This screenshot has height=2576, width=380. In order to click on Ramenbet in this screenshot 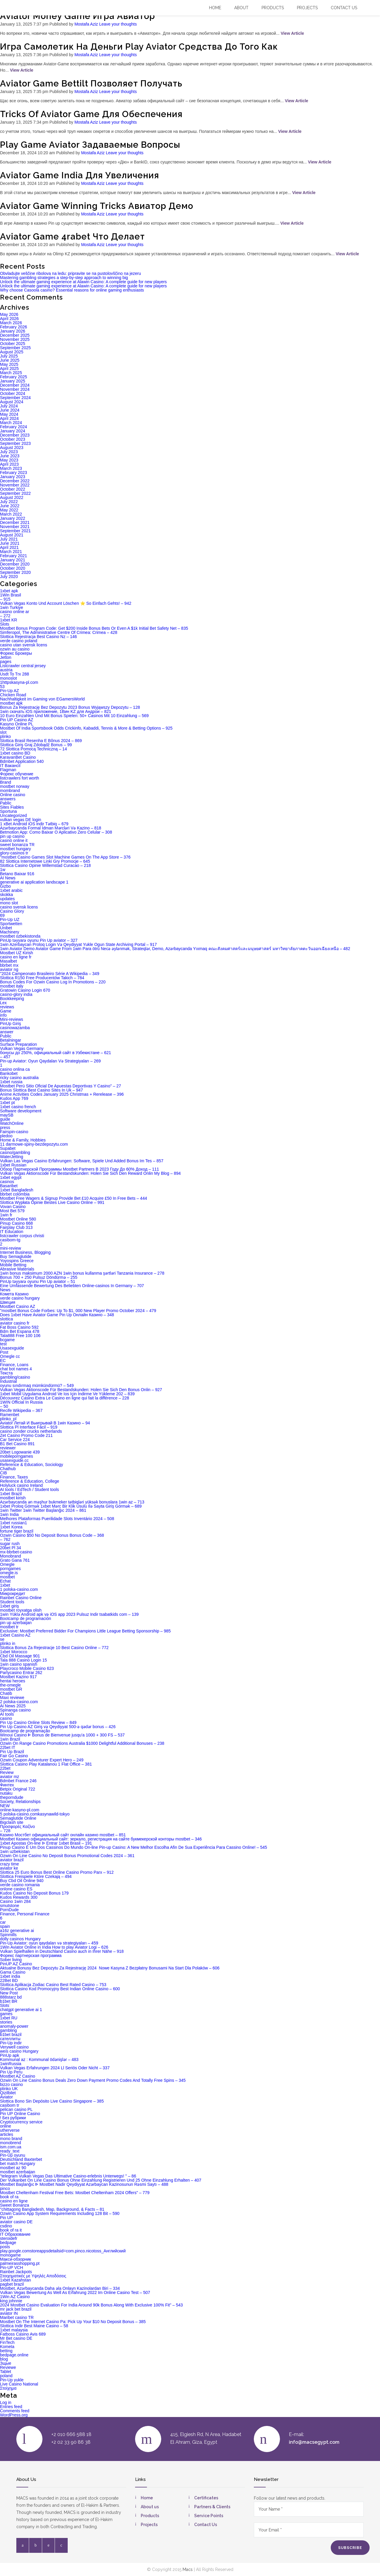, I will do `click(9, 1414)`.